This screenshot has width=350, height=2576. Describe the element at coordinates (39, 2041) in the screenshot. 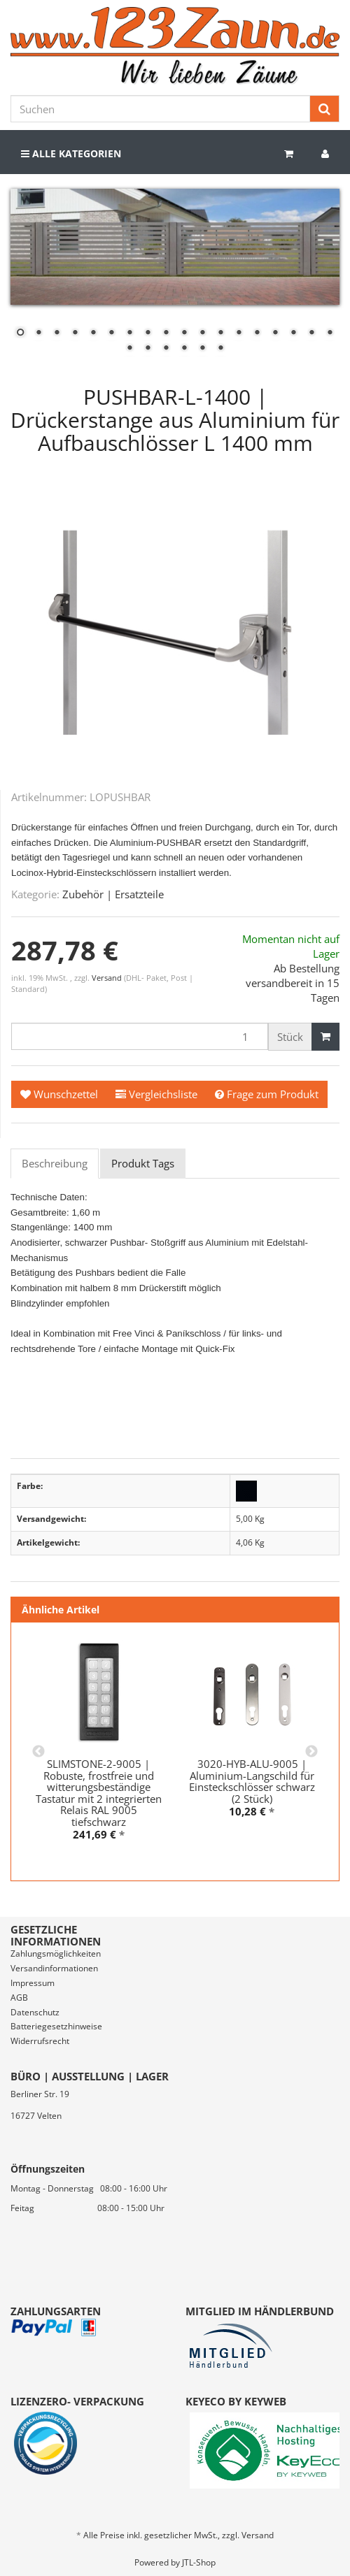

I see `Widerrufsrecht` at that location.